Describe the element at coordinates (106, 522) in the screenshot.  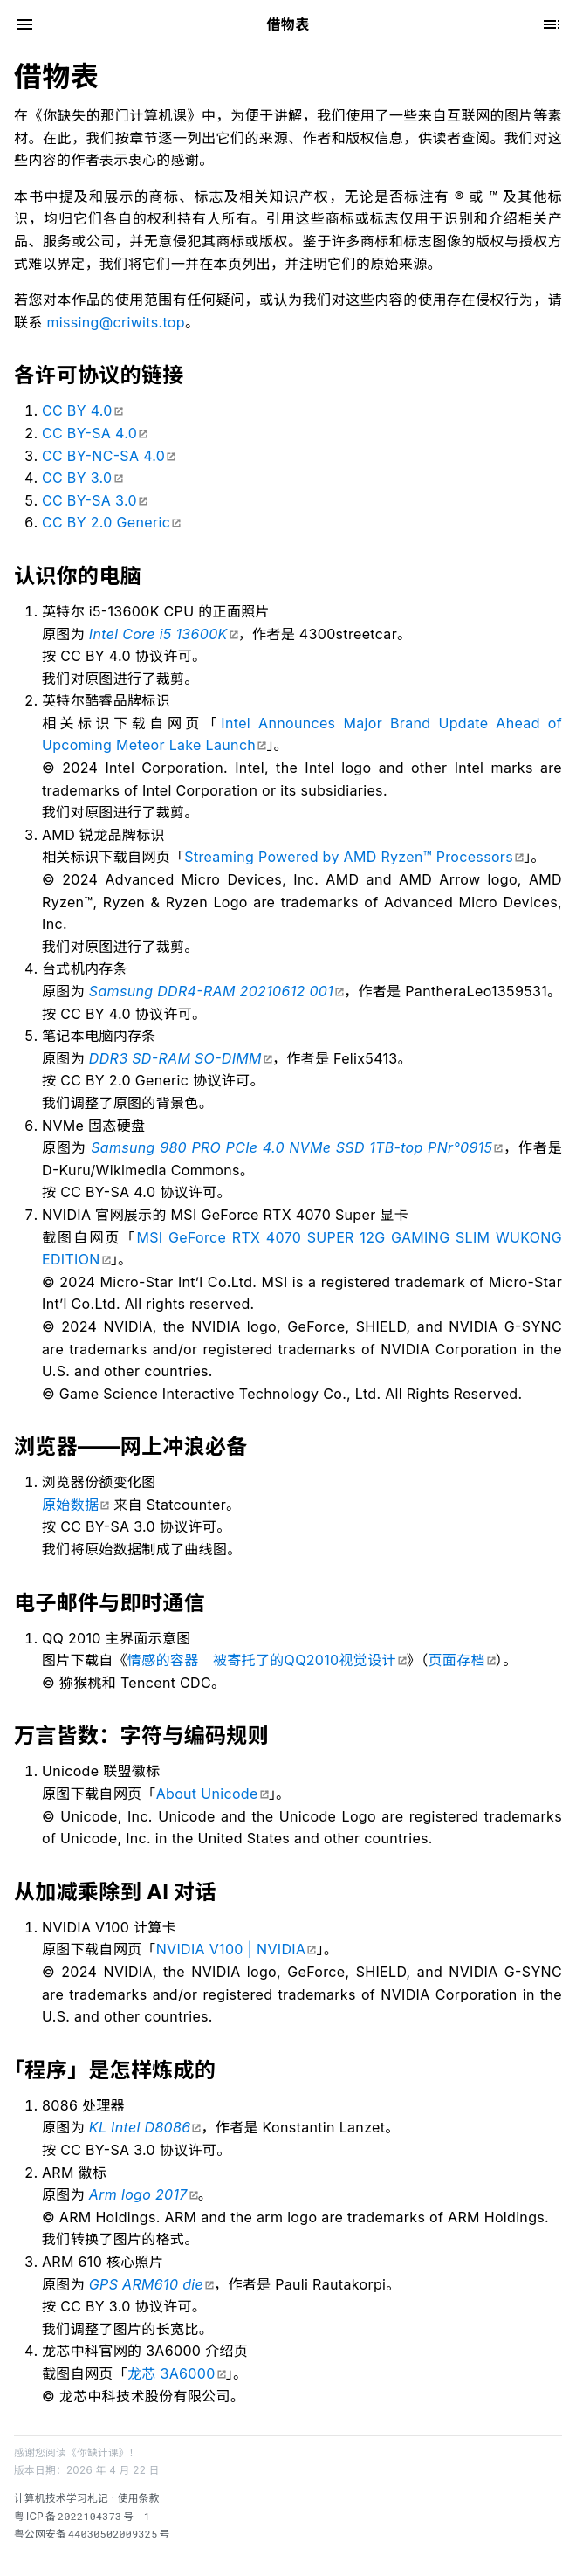
I see `CC BY 2.0 Generic` at that location.